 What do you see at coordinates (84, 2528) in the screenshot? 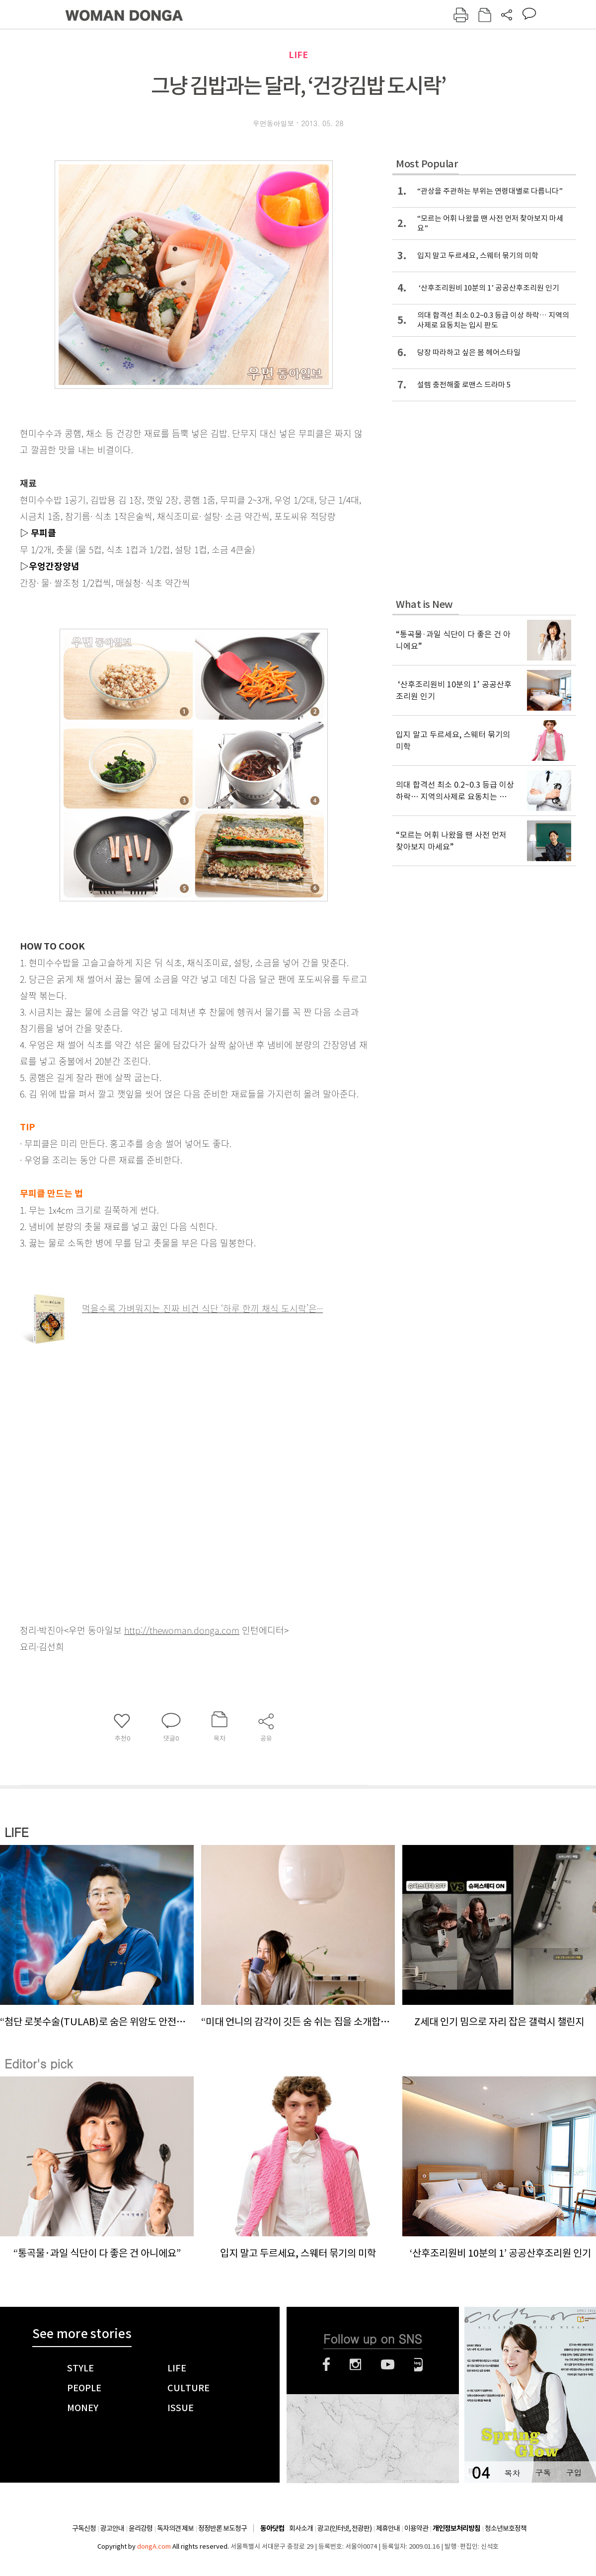
I see `구독신청` at bounding box center [84, 2528].